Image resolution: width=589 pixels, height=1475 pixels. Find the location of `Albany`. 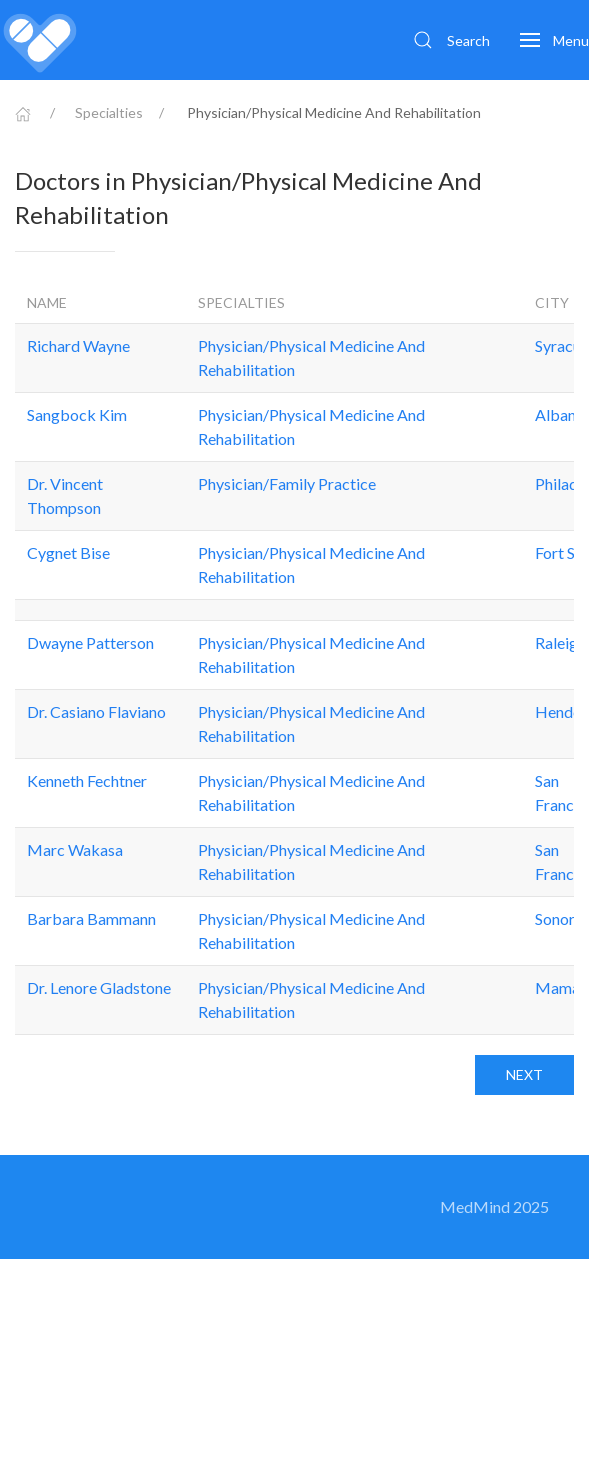

Albany is located at coordinates (559, 414).